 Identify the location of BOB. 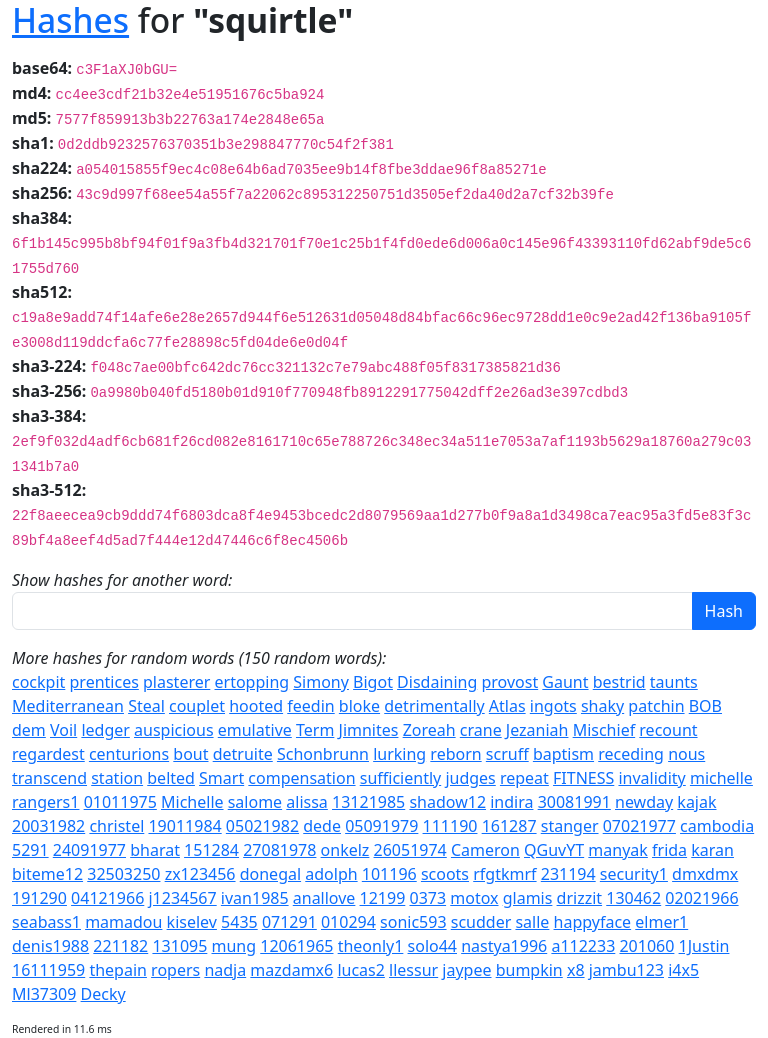
(705, 706).